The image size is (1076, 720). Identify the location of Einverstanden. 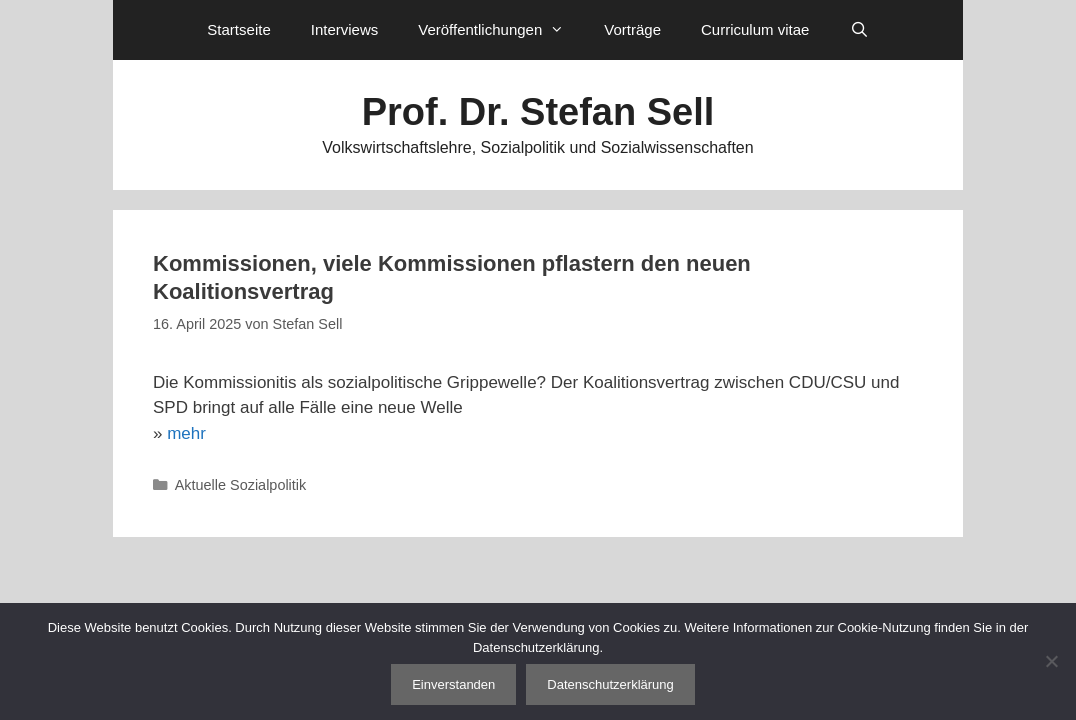
(453, 684).